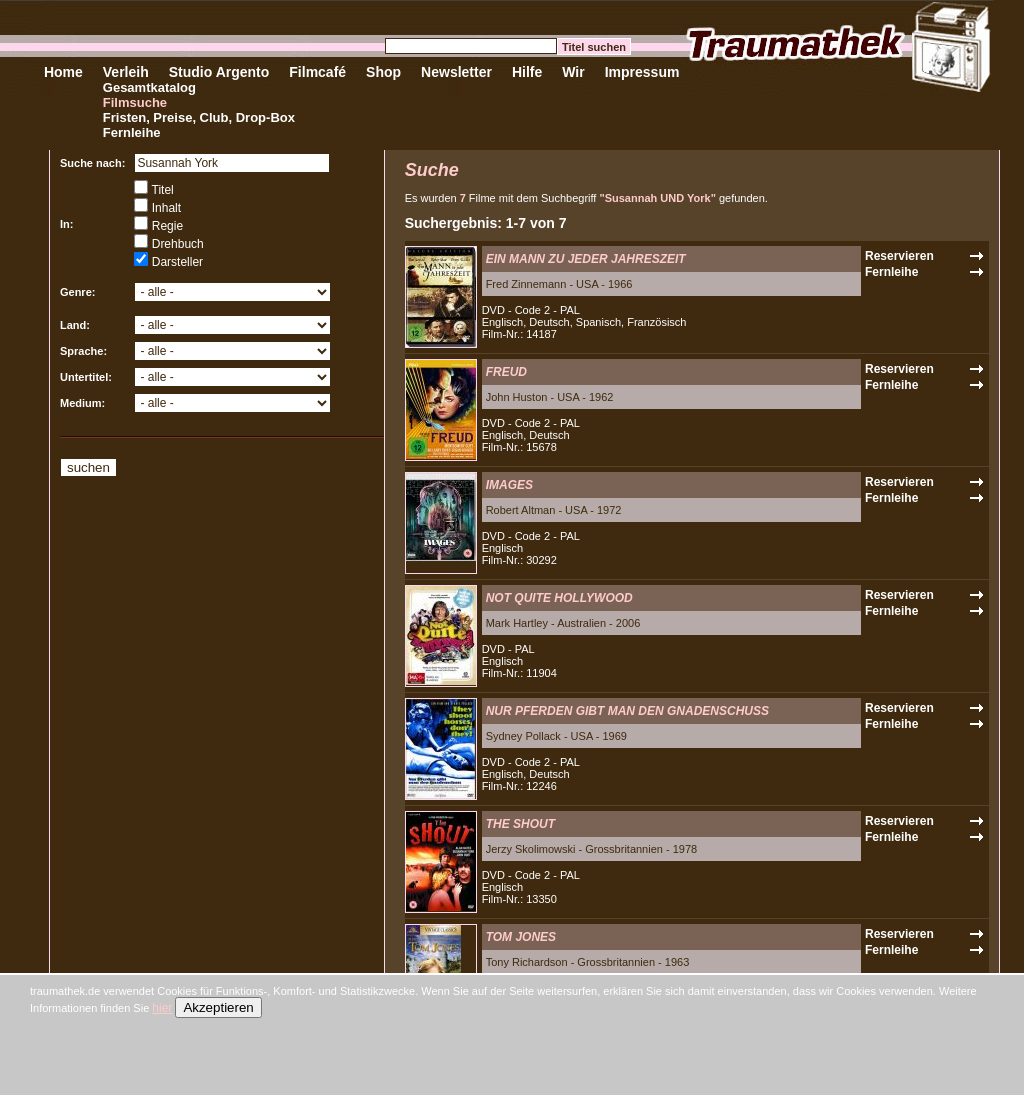 The image size is (1024, 1095). I want to click on Impressum, so click(642, 72).